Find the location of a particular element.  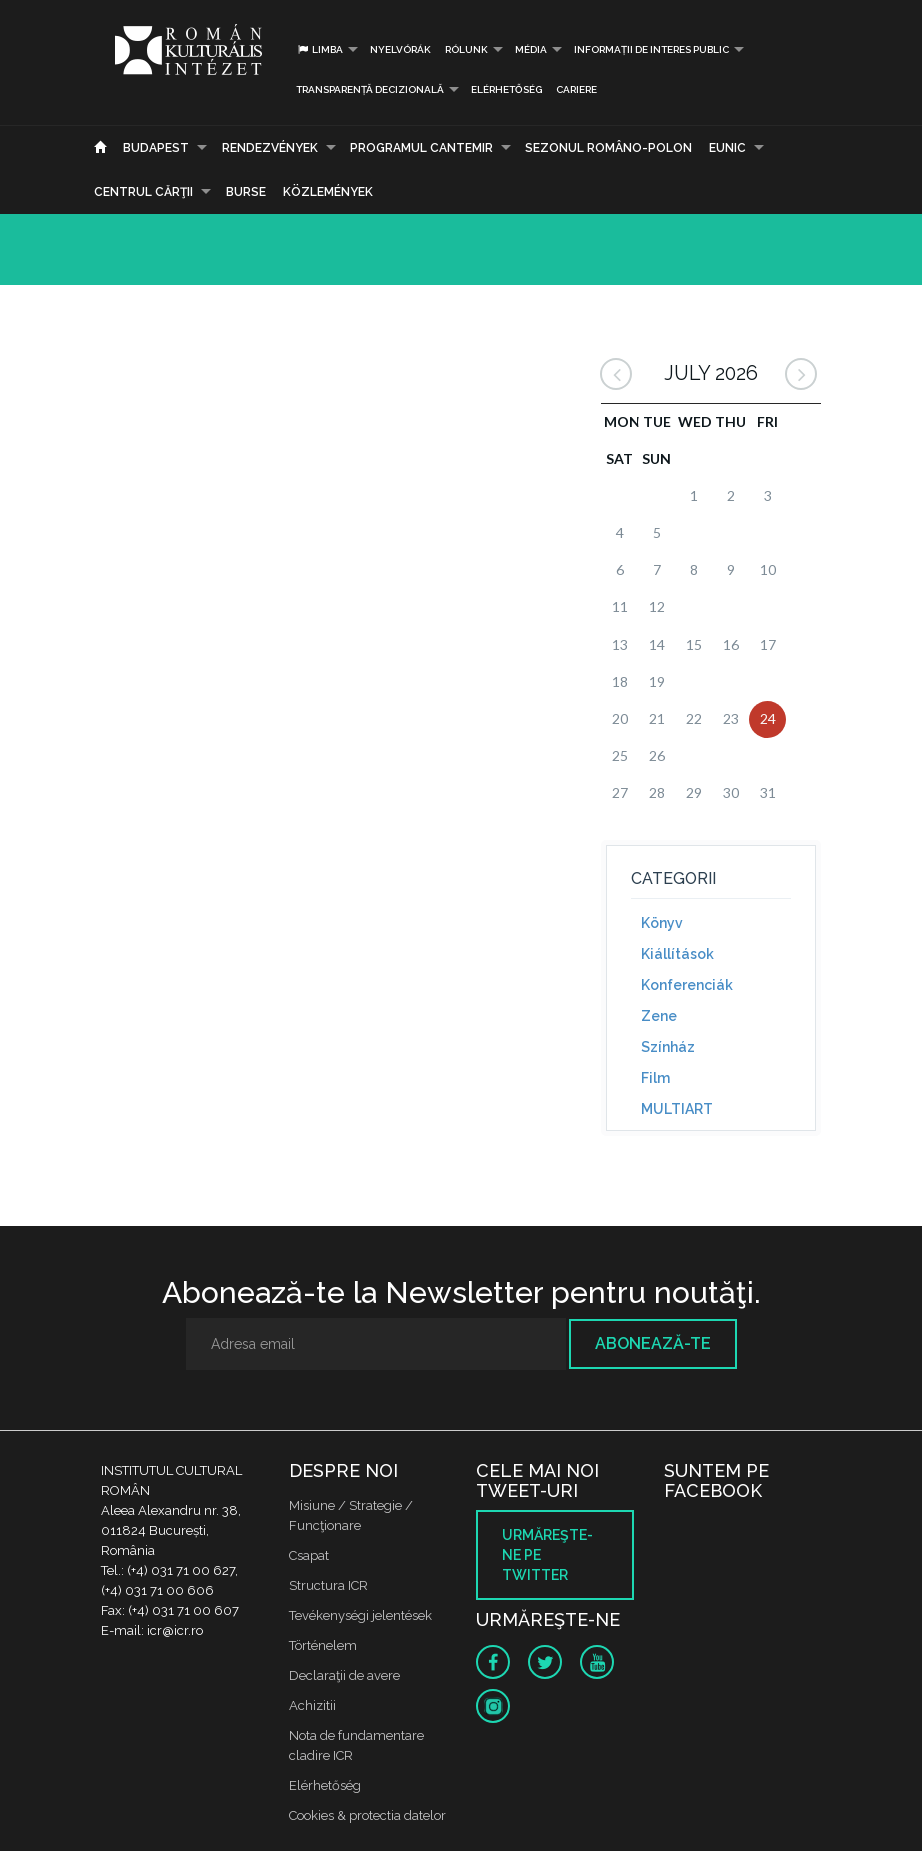

Declaraţii de avere is located at coordinates (344, 1675).